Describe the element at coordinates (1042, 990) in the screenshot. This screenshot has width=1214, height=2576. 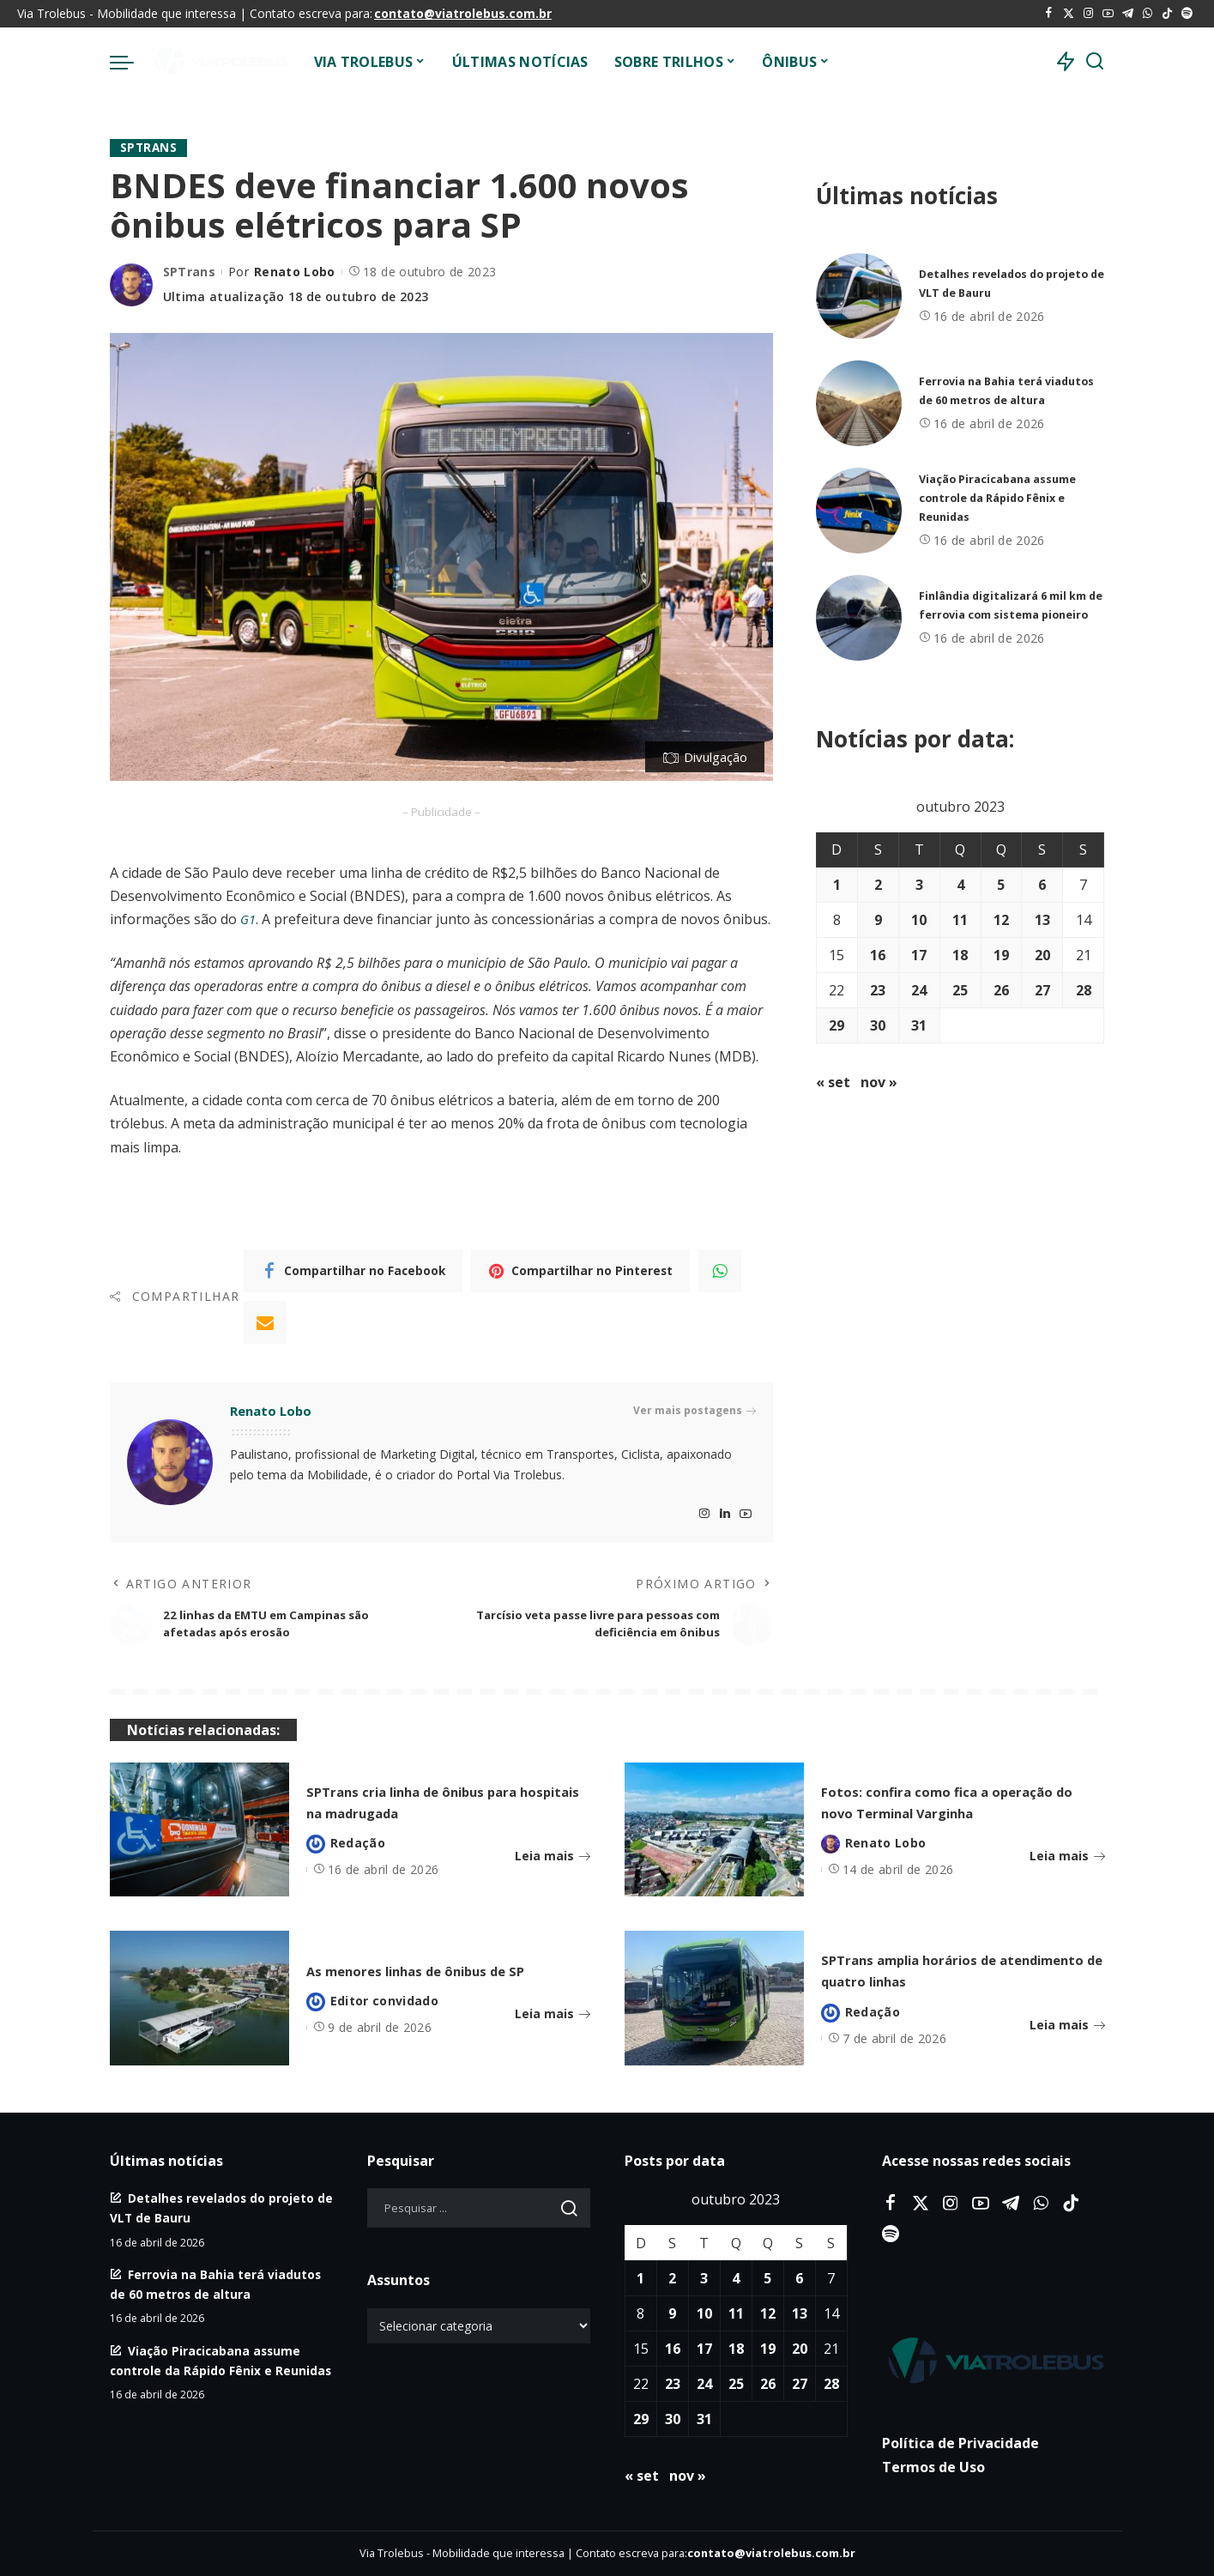
I see `27 [Posts publicados em 27 de October de 2023]` at that location.